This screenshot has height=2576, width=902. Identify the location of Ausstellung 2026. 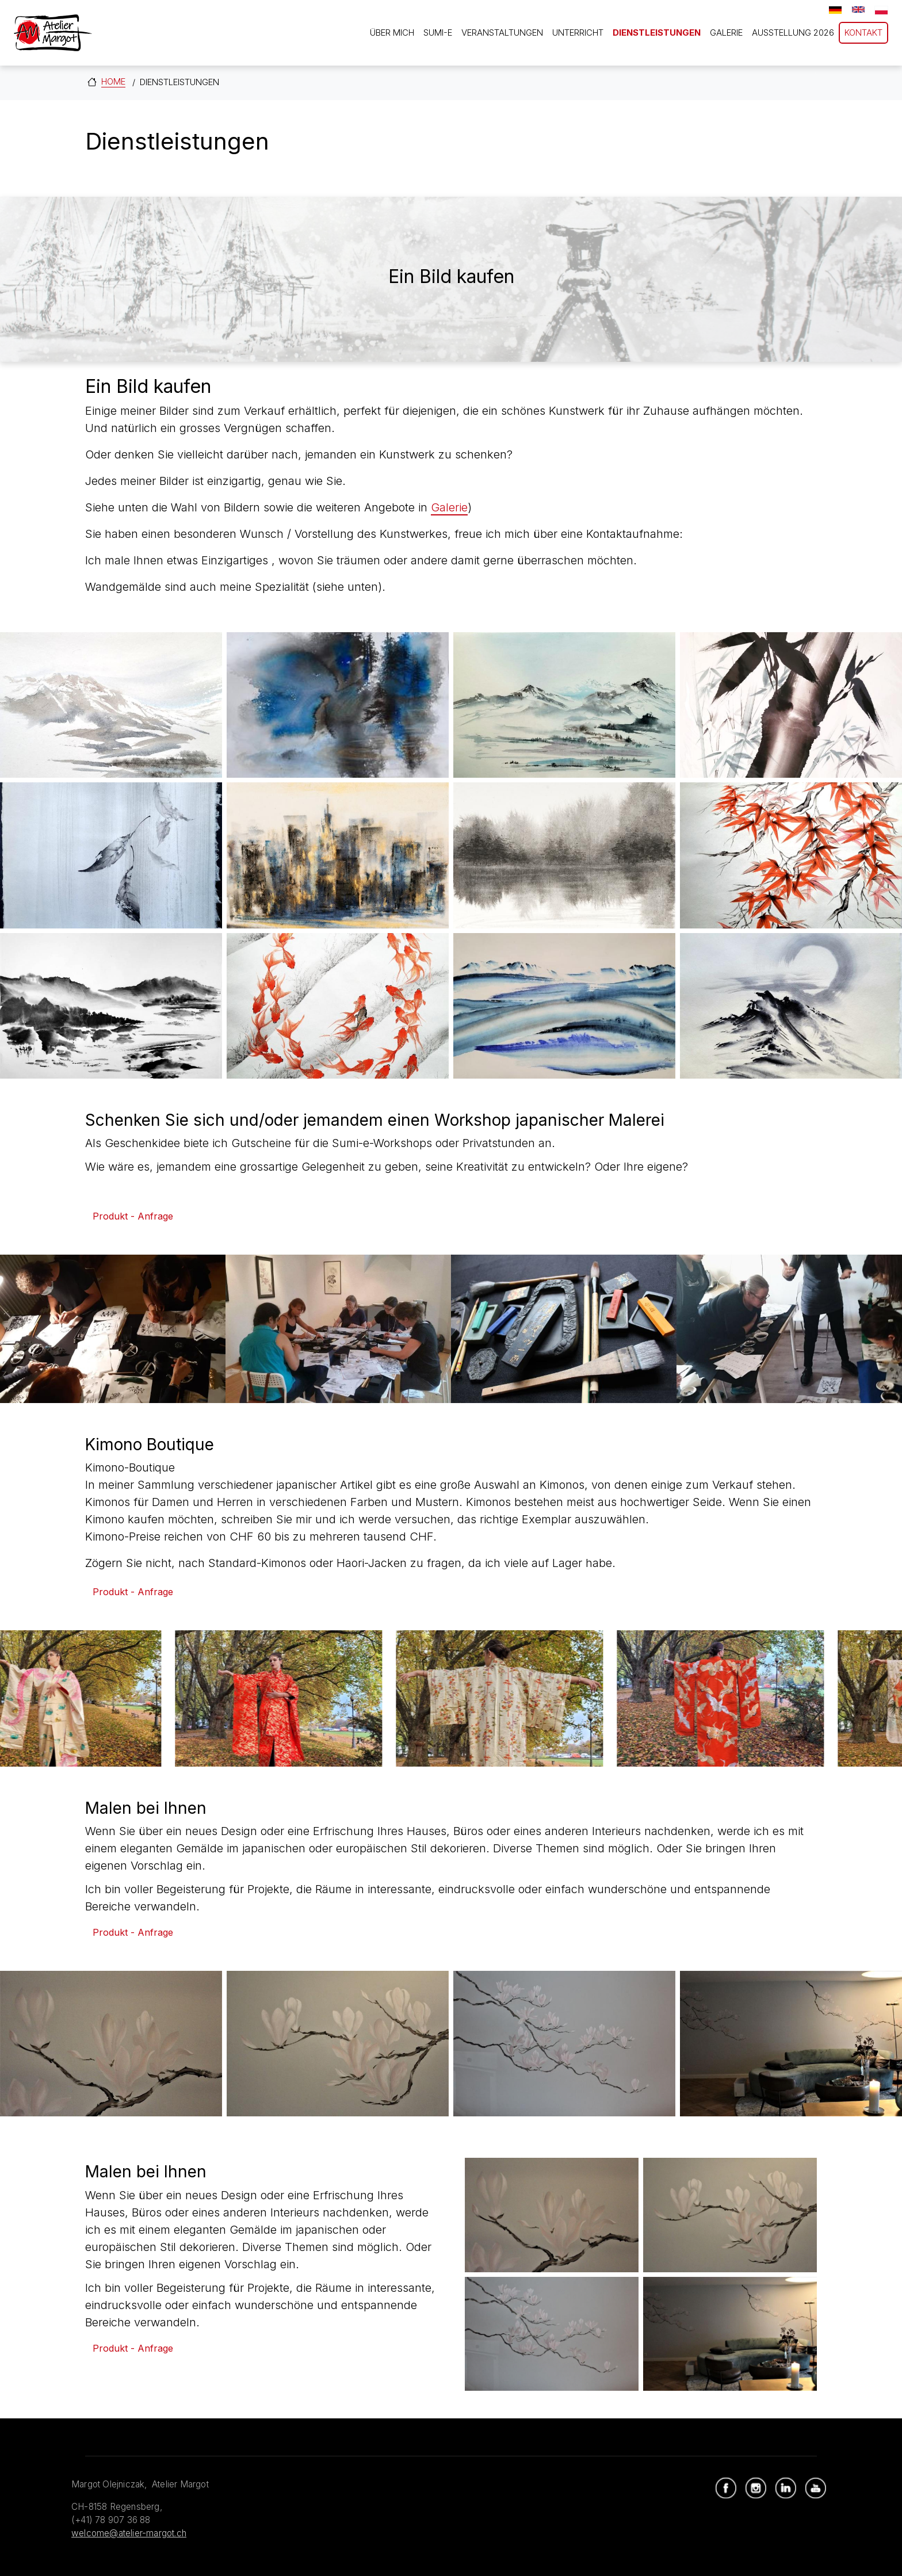
(793, 32).